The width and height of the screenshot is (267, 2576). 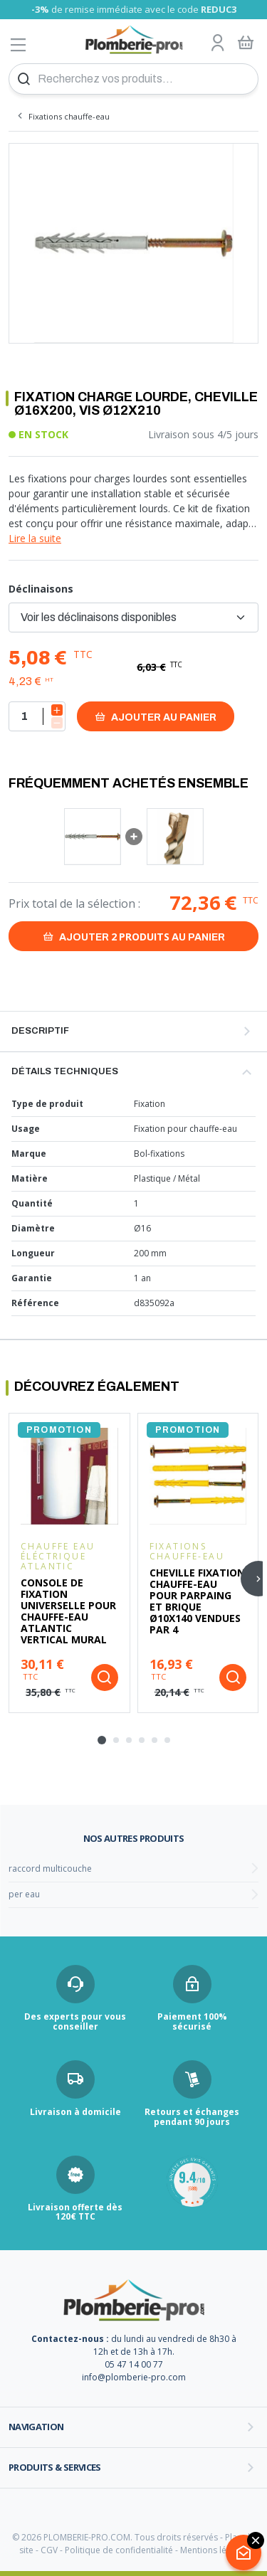 What do you see at coordinates (133, 79) in the screenshot?
I see `[Recherchez vos produits...]` at bounding box center [133, 79].